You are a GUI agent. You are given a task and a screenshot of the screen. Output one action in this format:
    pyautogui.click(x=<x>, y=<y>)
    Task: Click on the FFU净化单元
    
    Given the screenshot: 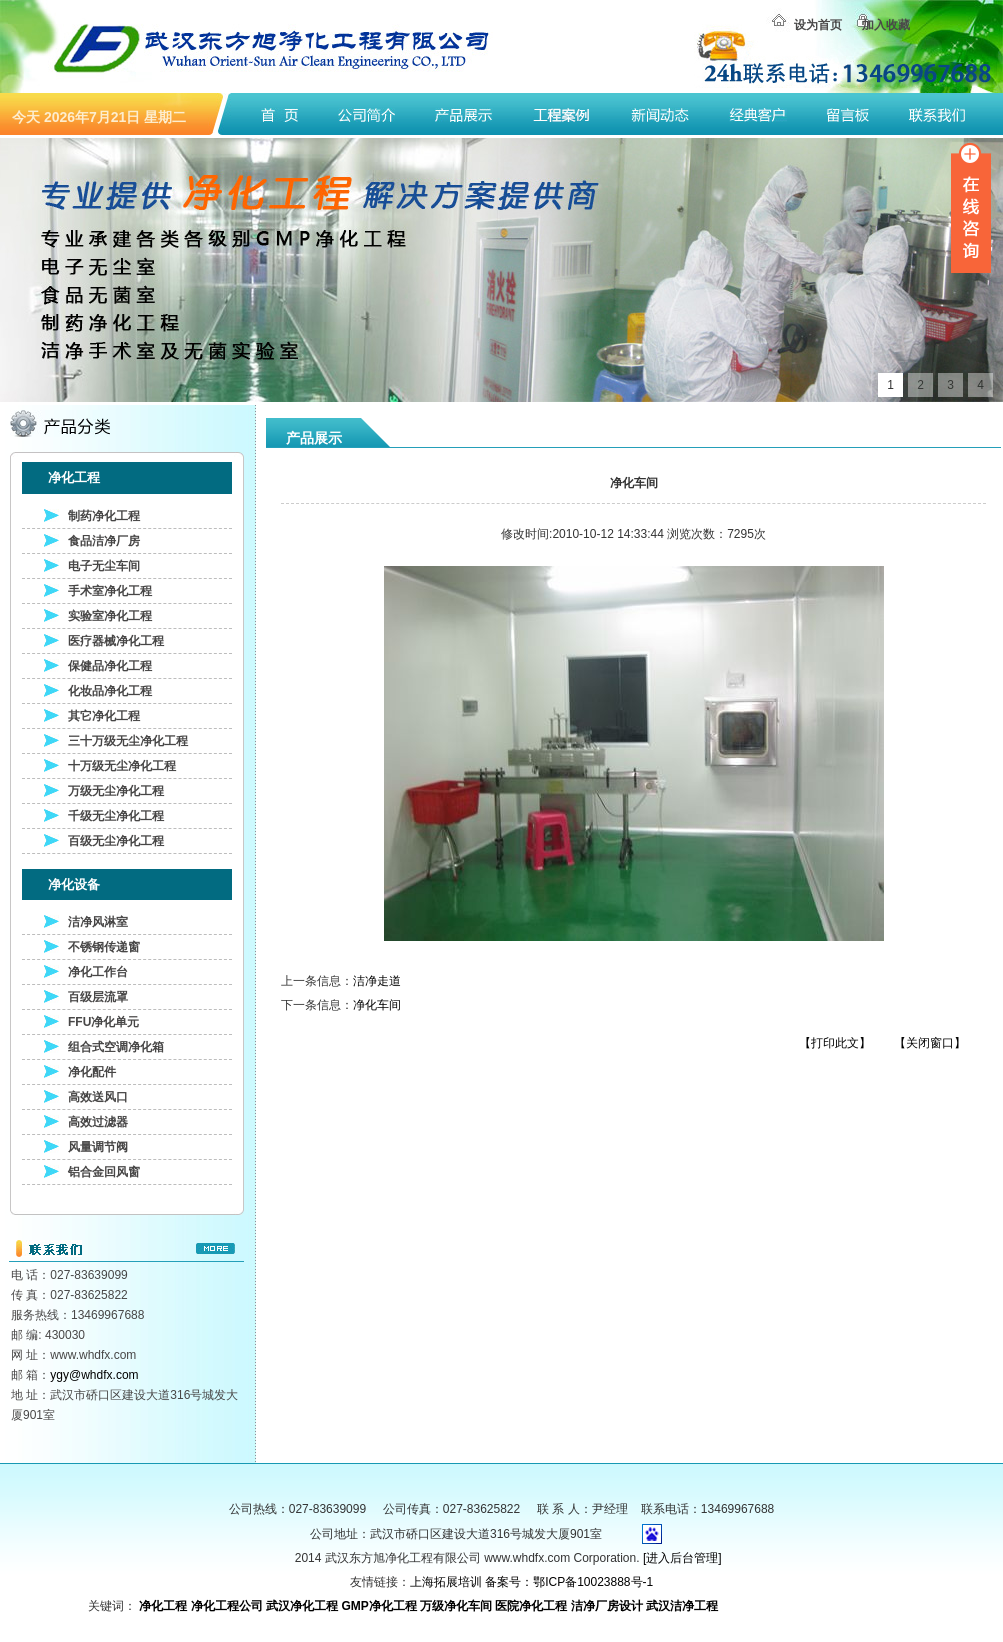 What is the action you would take?
    pyautogui.click(x=103, y=1022)
    